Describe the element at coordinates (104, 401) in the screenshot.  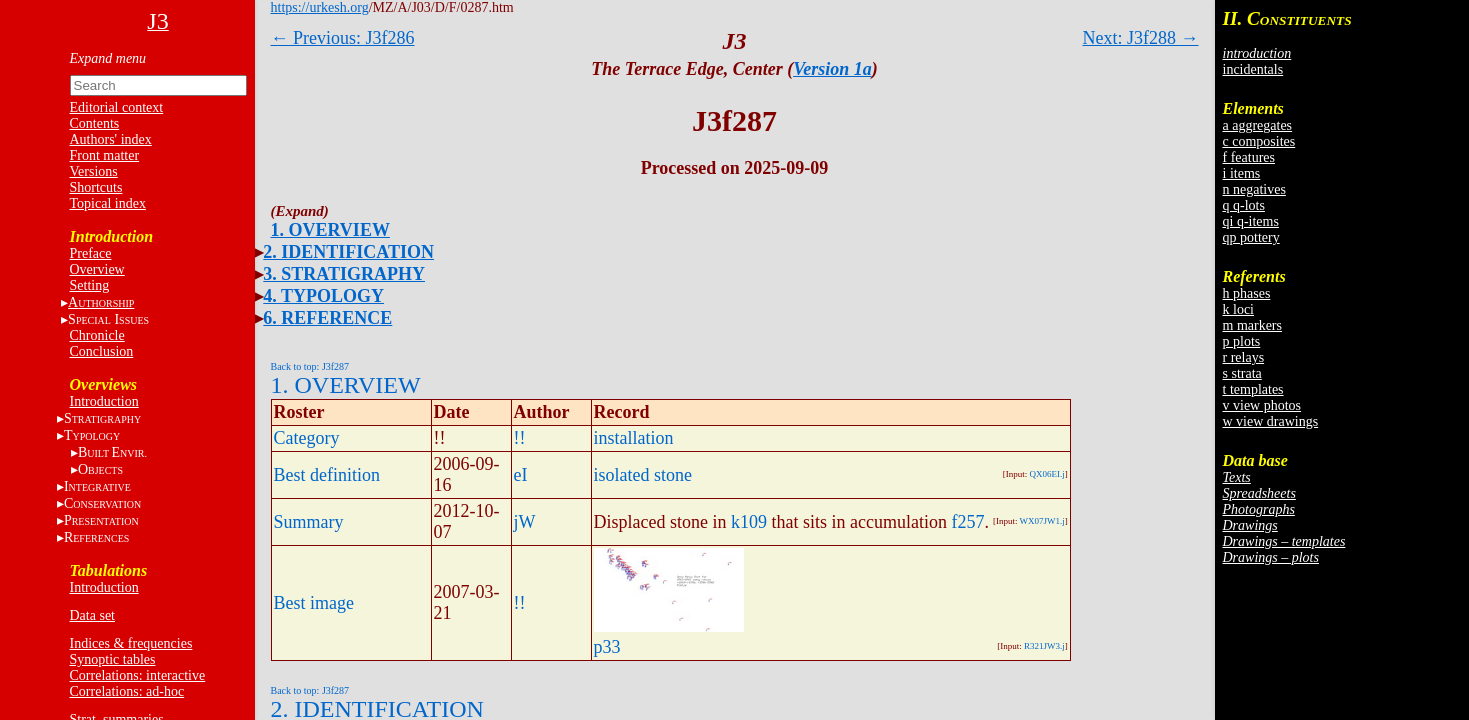
I see `Introduction` at that location.